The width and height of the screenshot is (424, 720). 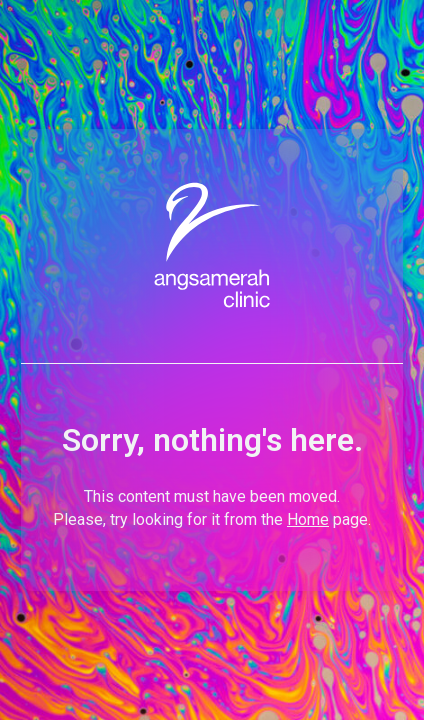 What do you see at coordinates (308, 519) in the screenshot?
I see `Home` at bounding box center [308, 519].